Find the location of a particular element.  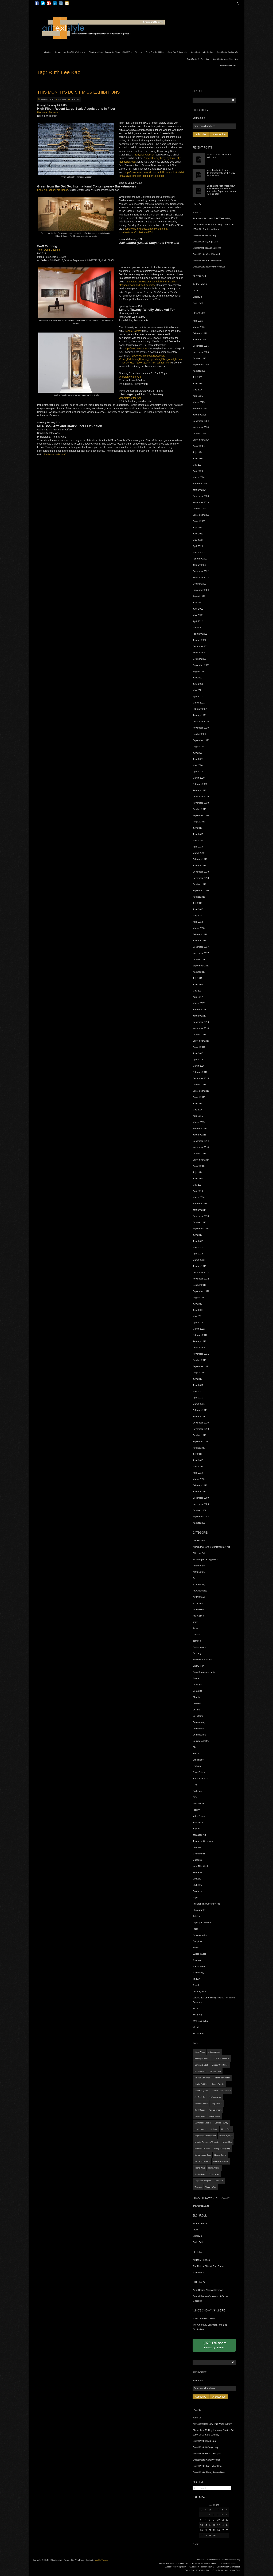

Wendy Wahl [Wendy Wahl (34 items)] is located at coordinates (210, 2187).